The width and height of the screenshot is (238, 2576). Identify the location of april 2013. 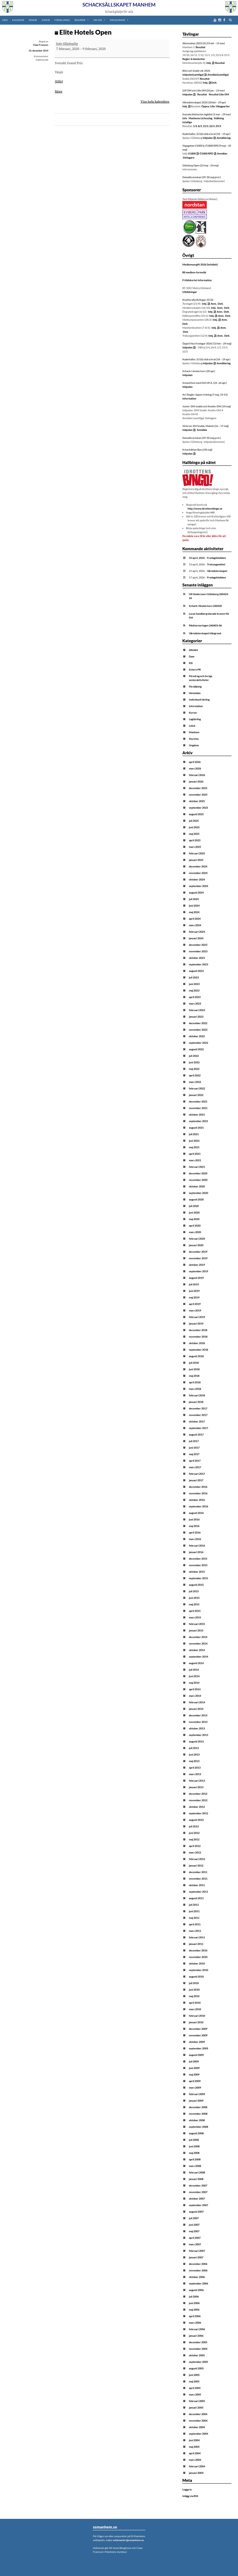
(195, 1767).